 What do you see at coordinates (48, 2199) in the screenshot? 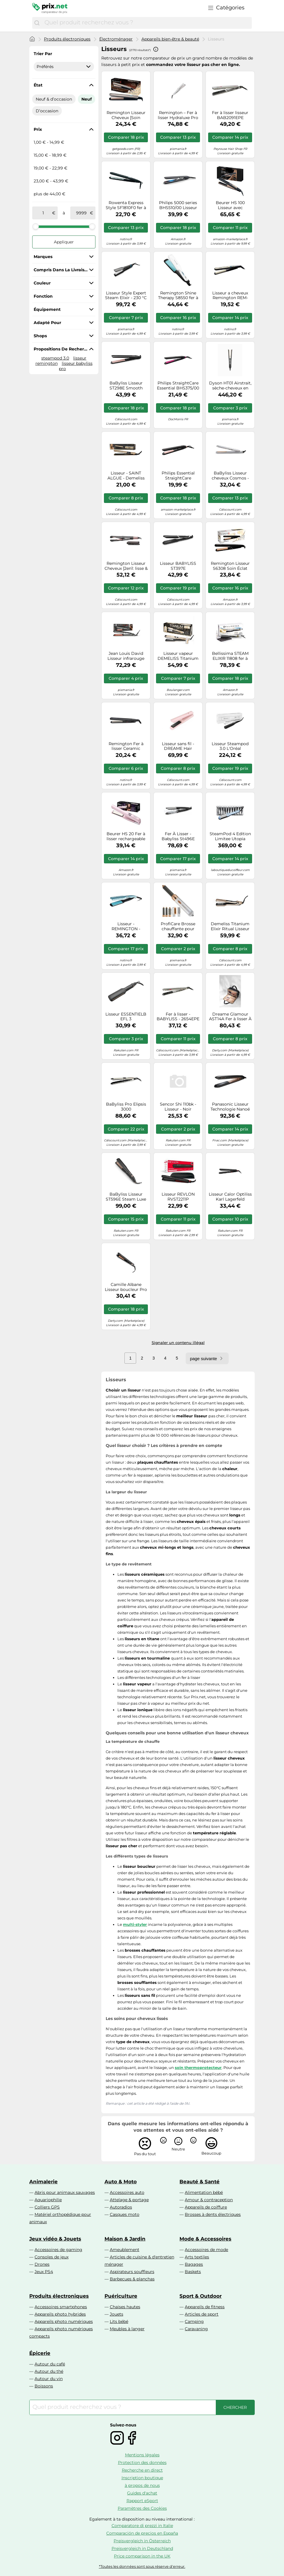
I see `Aquariophilie` at bounding box center [48, 2199].